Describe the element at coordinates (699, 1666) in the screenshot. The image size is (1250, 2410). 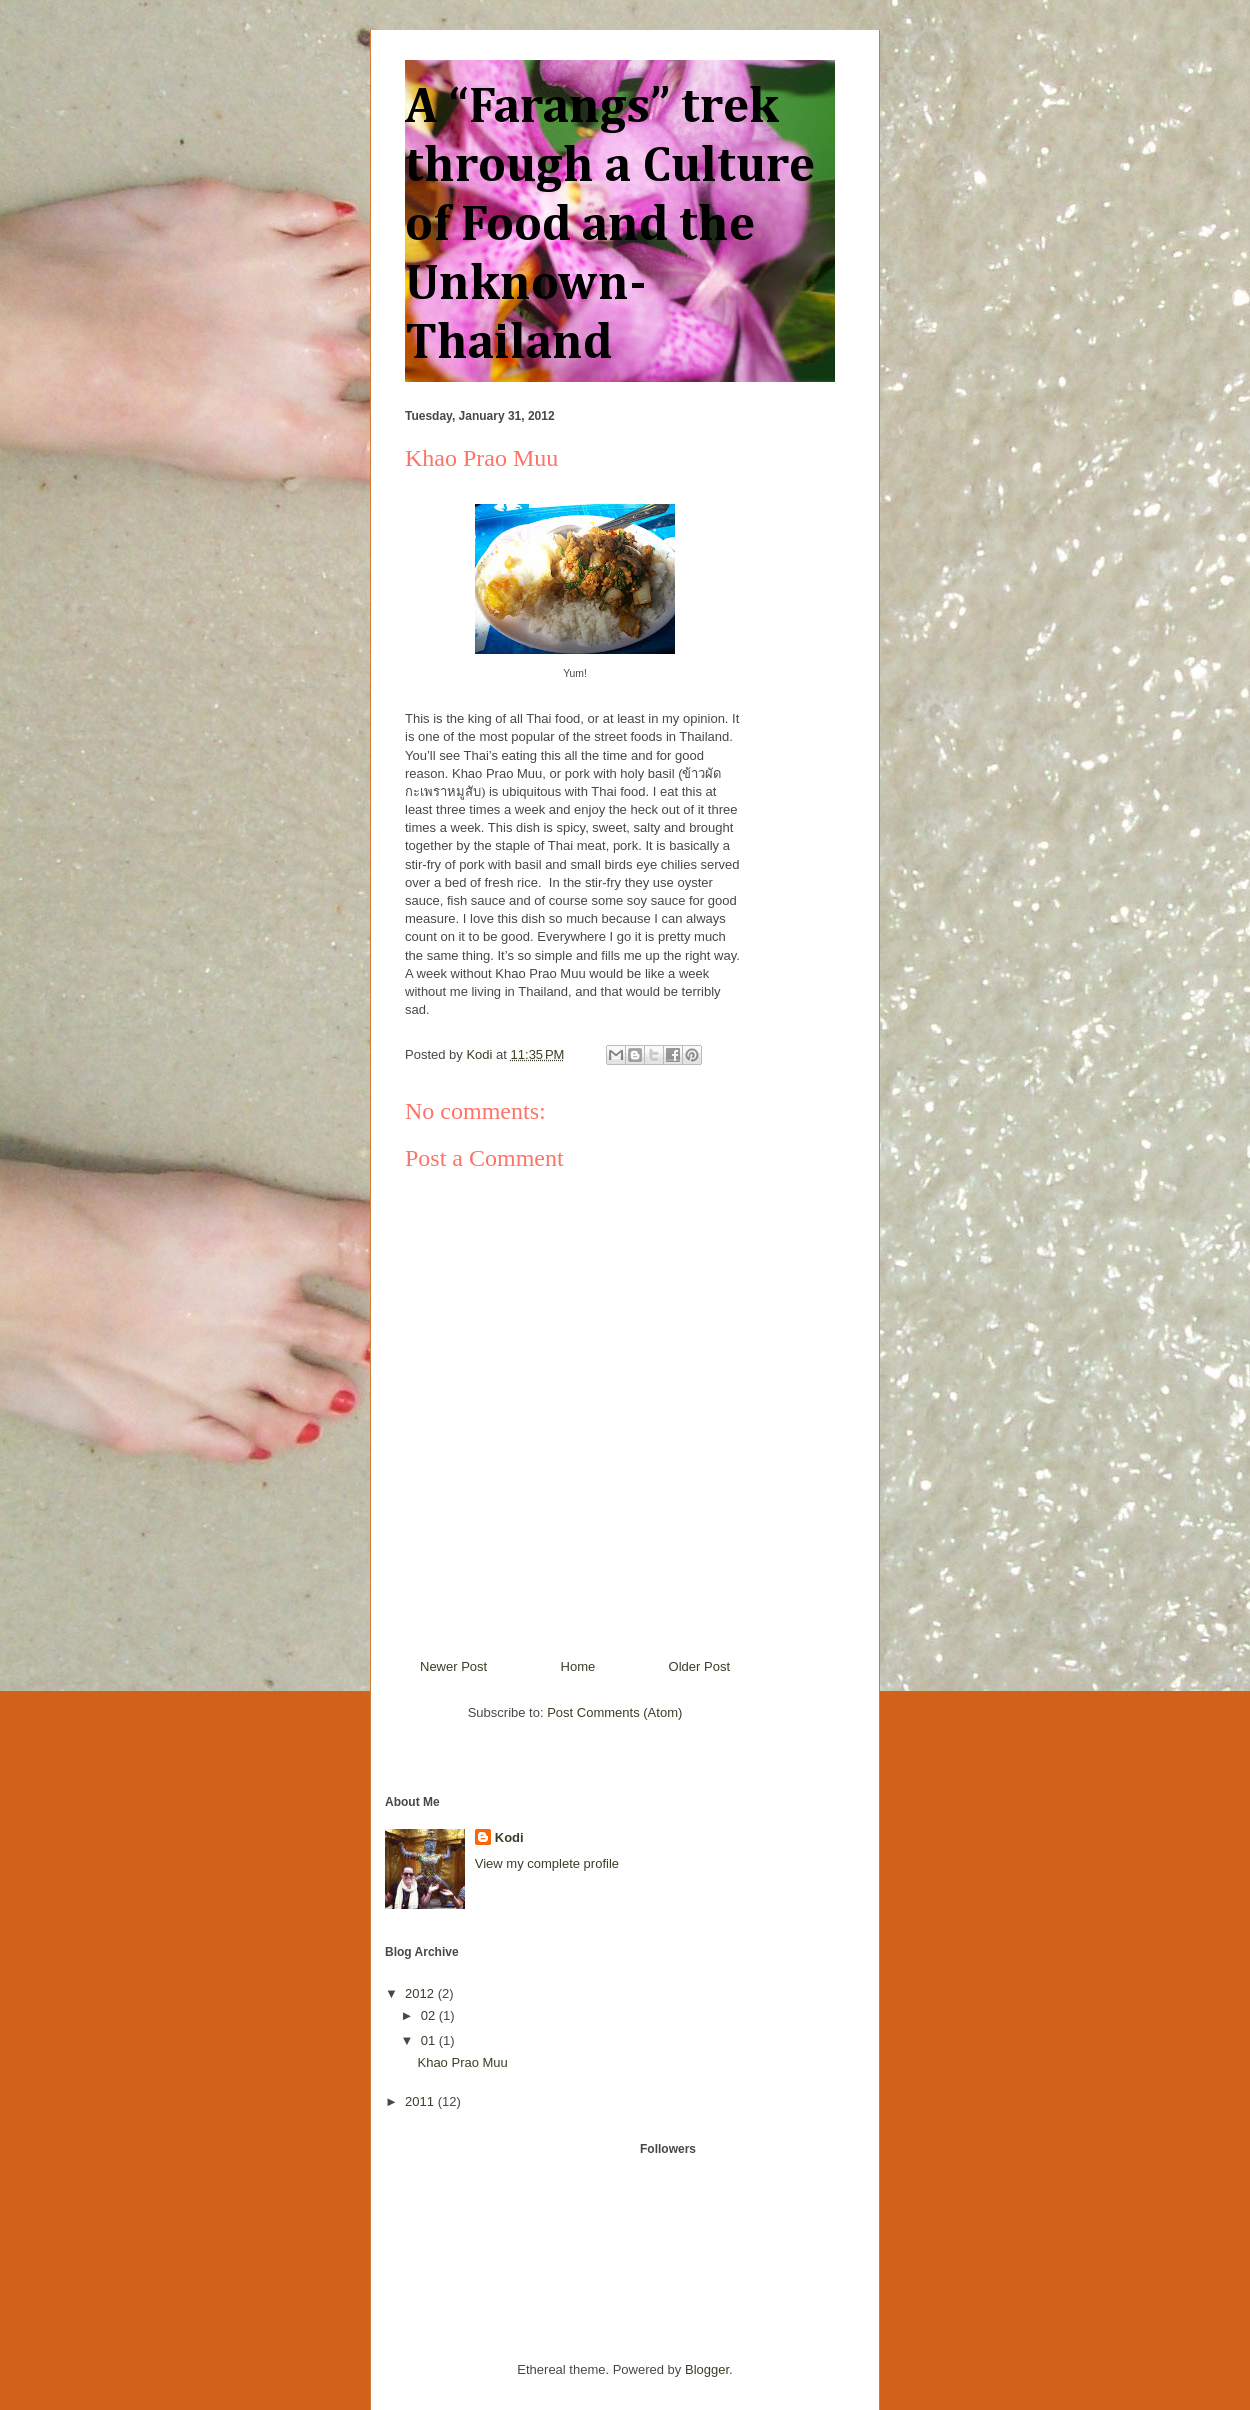
I see `Older Post` at that location.